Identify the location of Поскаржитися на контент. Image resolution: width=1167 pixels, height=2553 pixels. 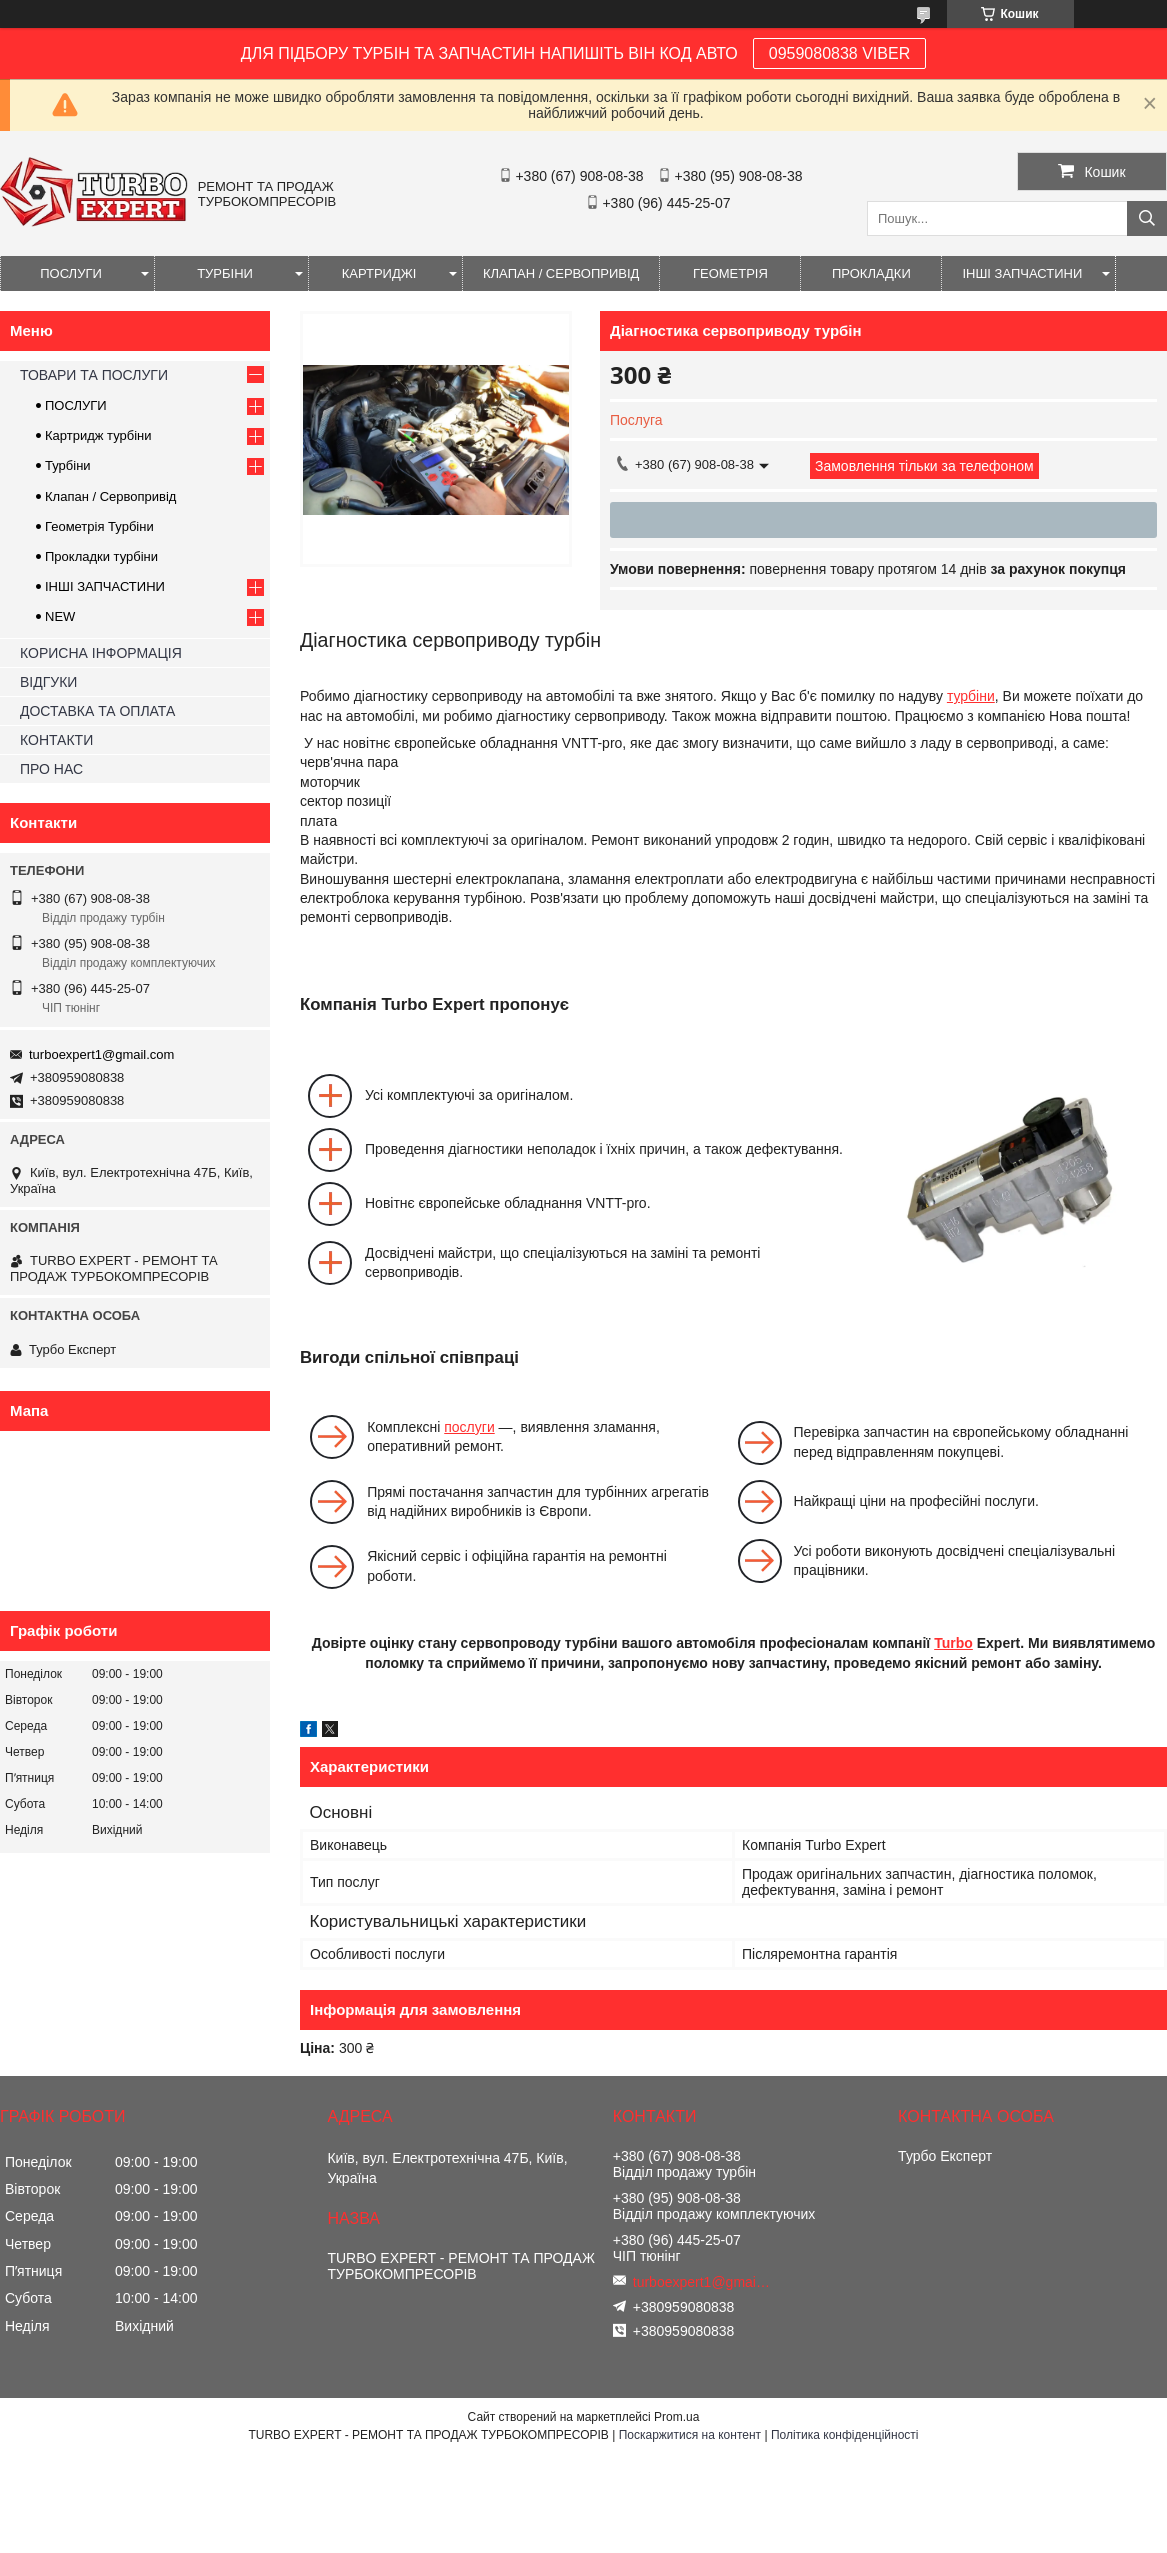
(690, 2435).